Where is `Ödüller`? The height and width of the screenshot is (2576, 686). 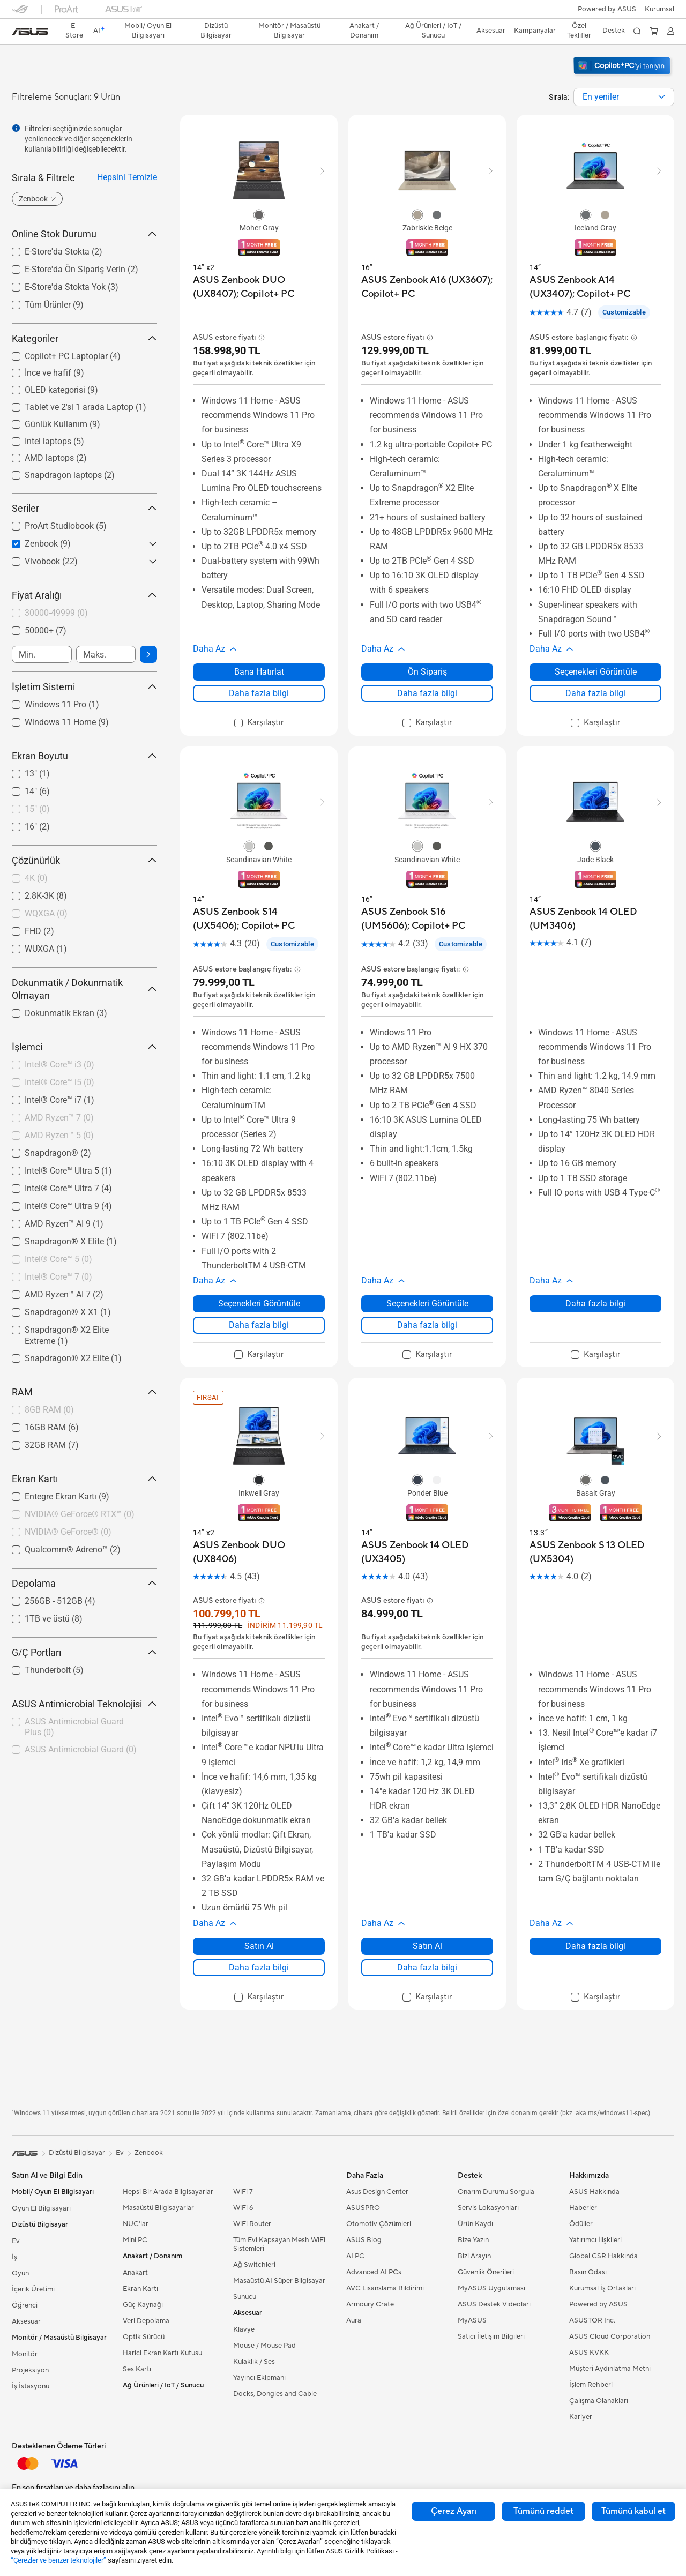 Ödüller is located at coordinates (581, 2224).